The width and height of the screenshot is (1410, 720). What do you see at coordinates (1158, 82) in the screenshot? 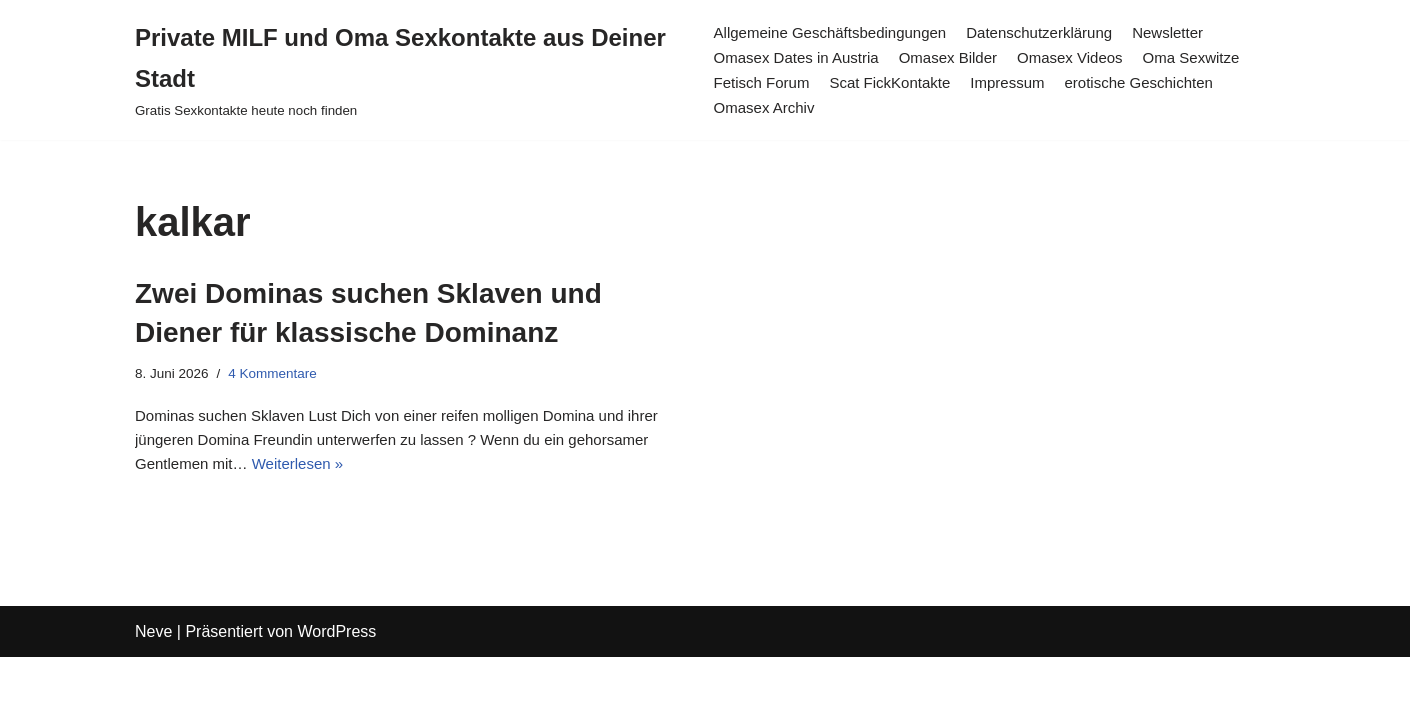
I see `erotische Geschichten` at bounding box center [1158, 82].